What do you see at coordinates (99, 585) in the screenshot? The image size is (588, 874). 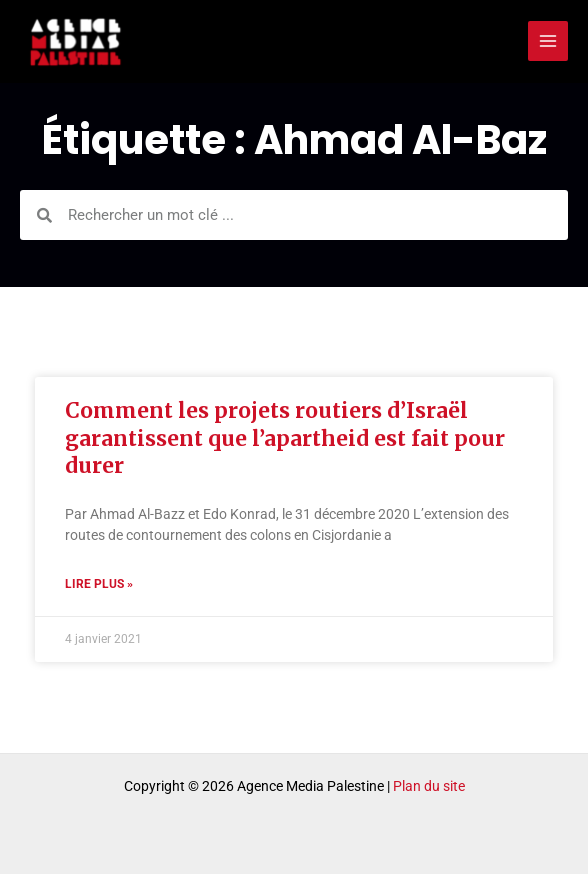 I see `Lire plus » [Read more about Comment les projets routiers d’Israël garantissent que l’apartheid est fait pour durer]` at bounding box center [99, 585].